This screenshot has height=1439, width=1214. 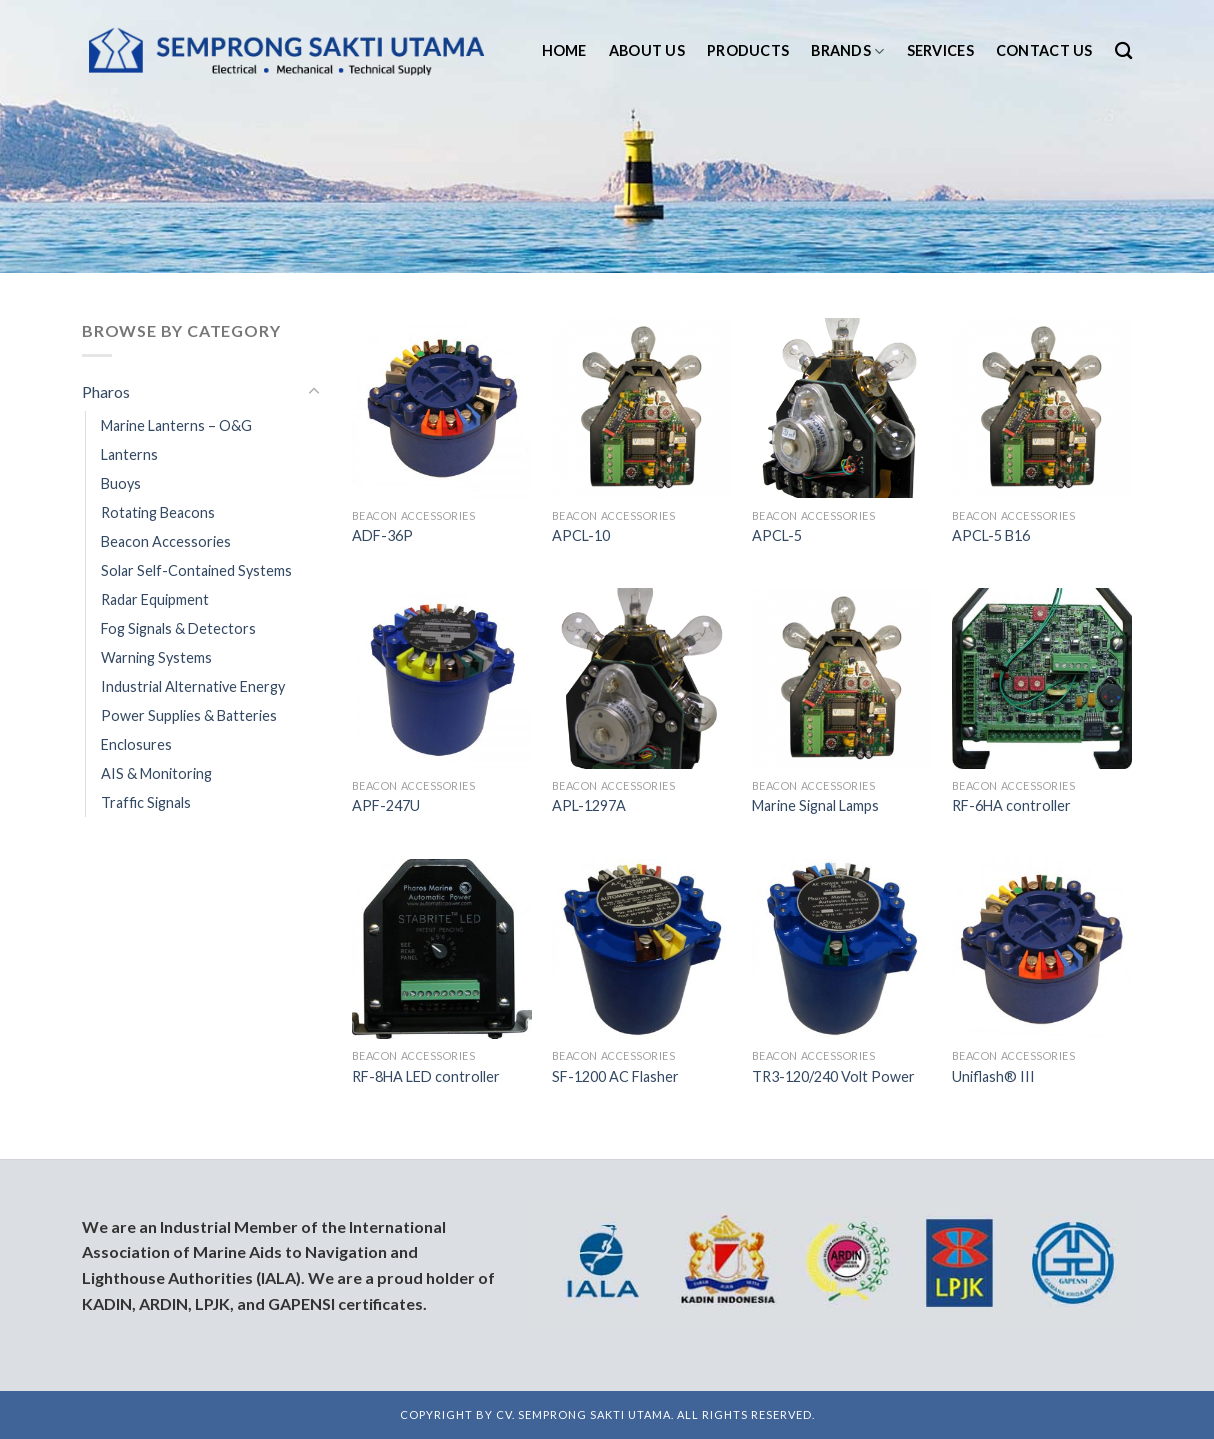 I want to click on Pharos, so click(x=106, y=391).